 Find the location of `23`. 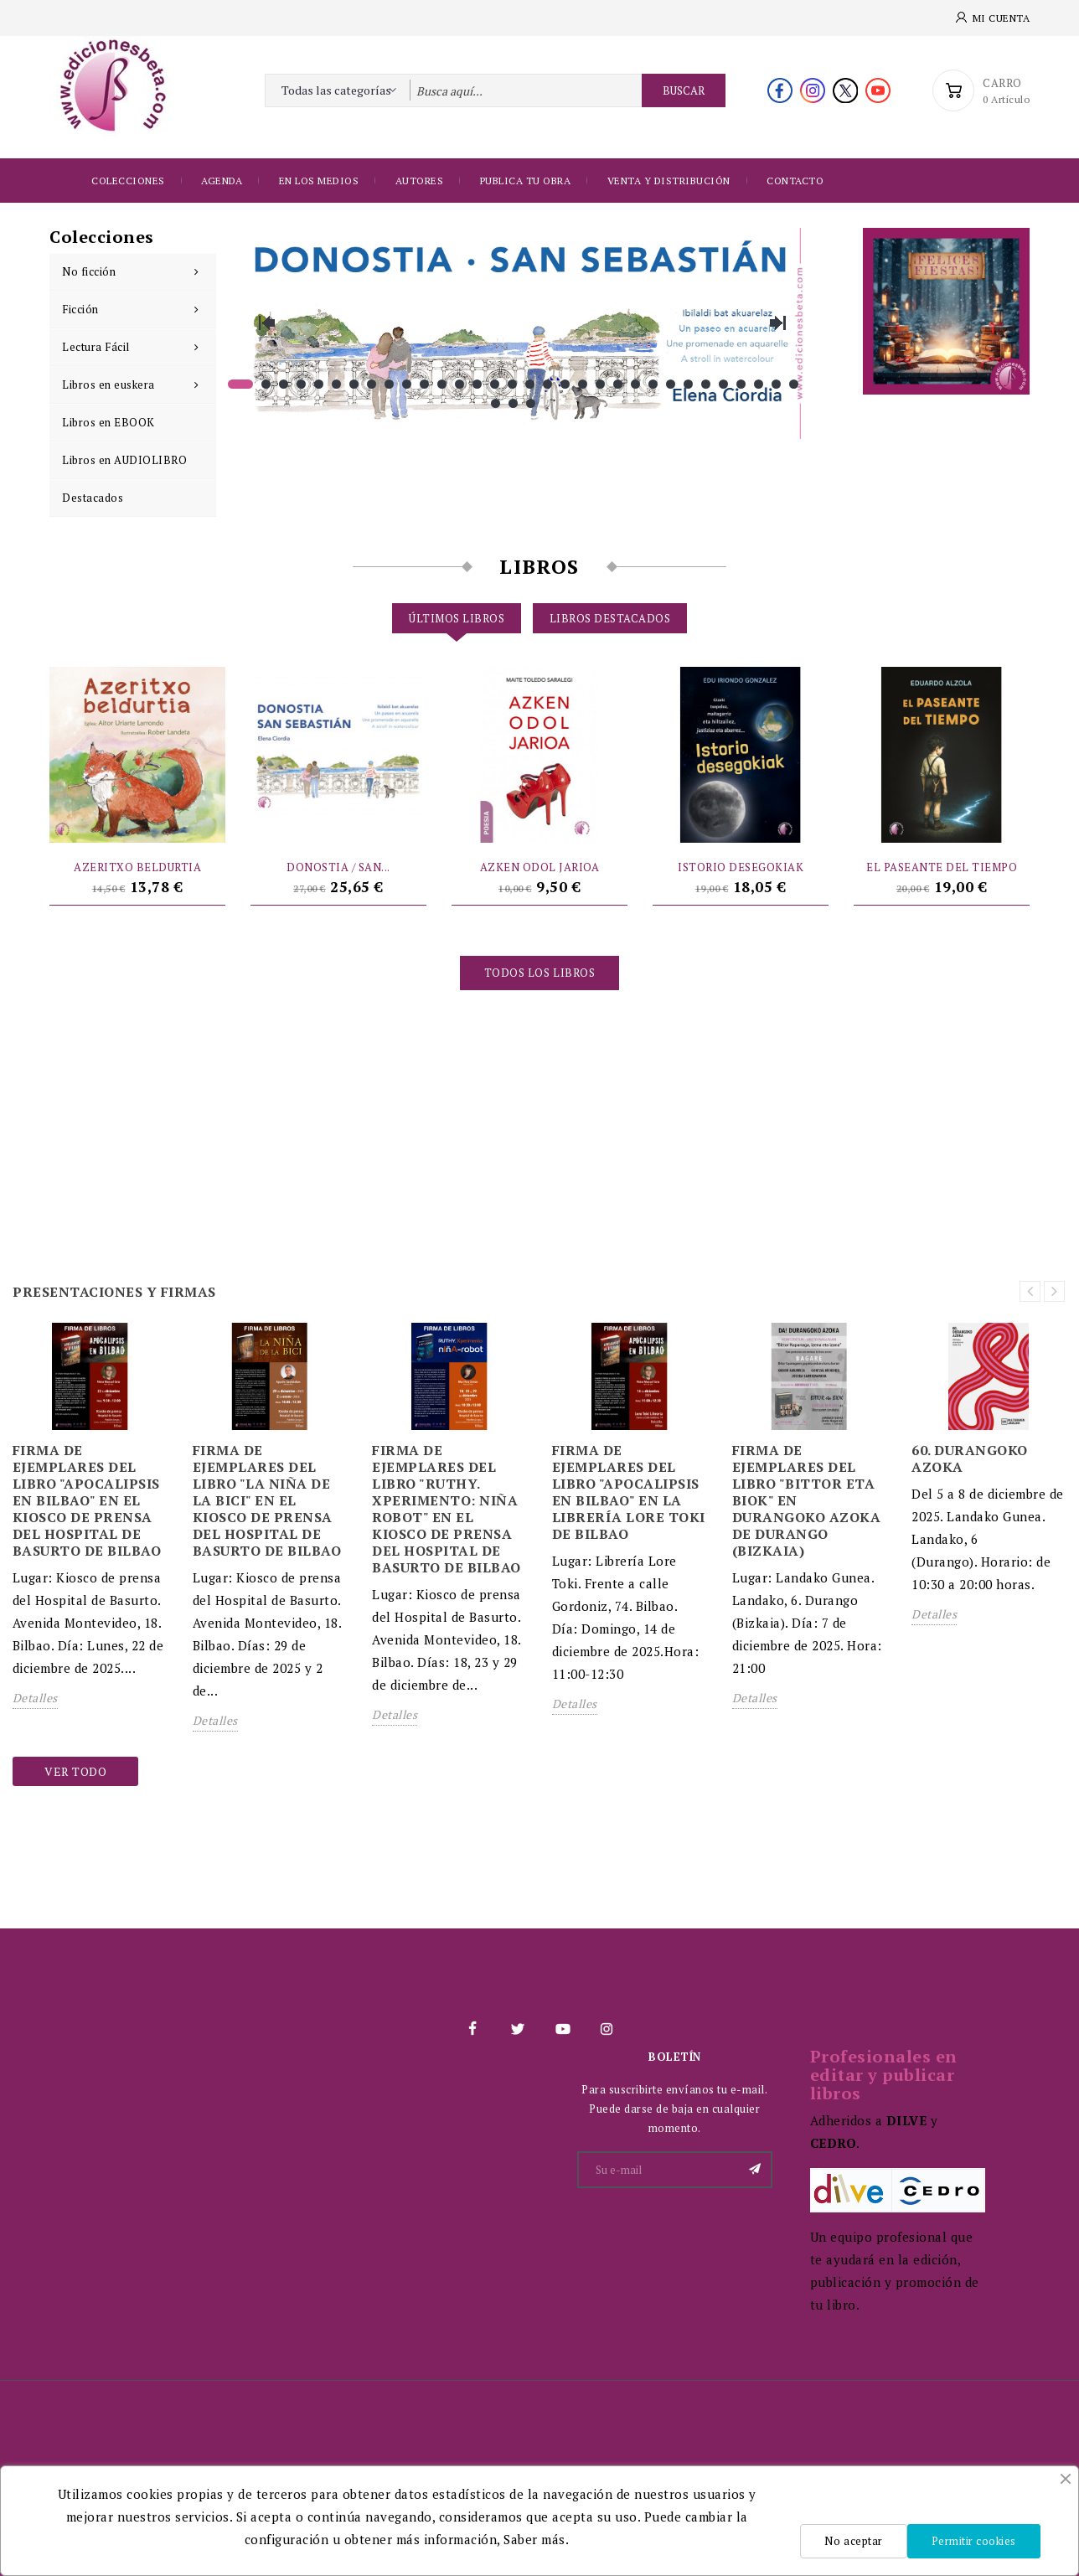

23 is located at coordinates (635, 384).